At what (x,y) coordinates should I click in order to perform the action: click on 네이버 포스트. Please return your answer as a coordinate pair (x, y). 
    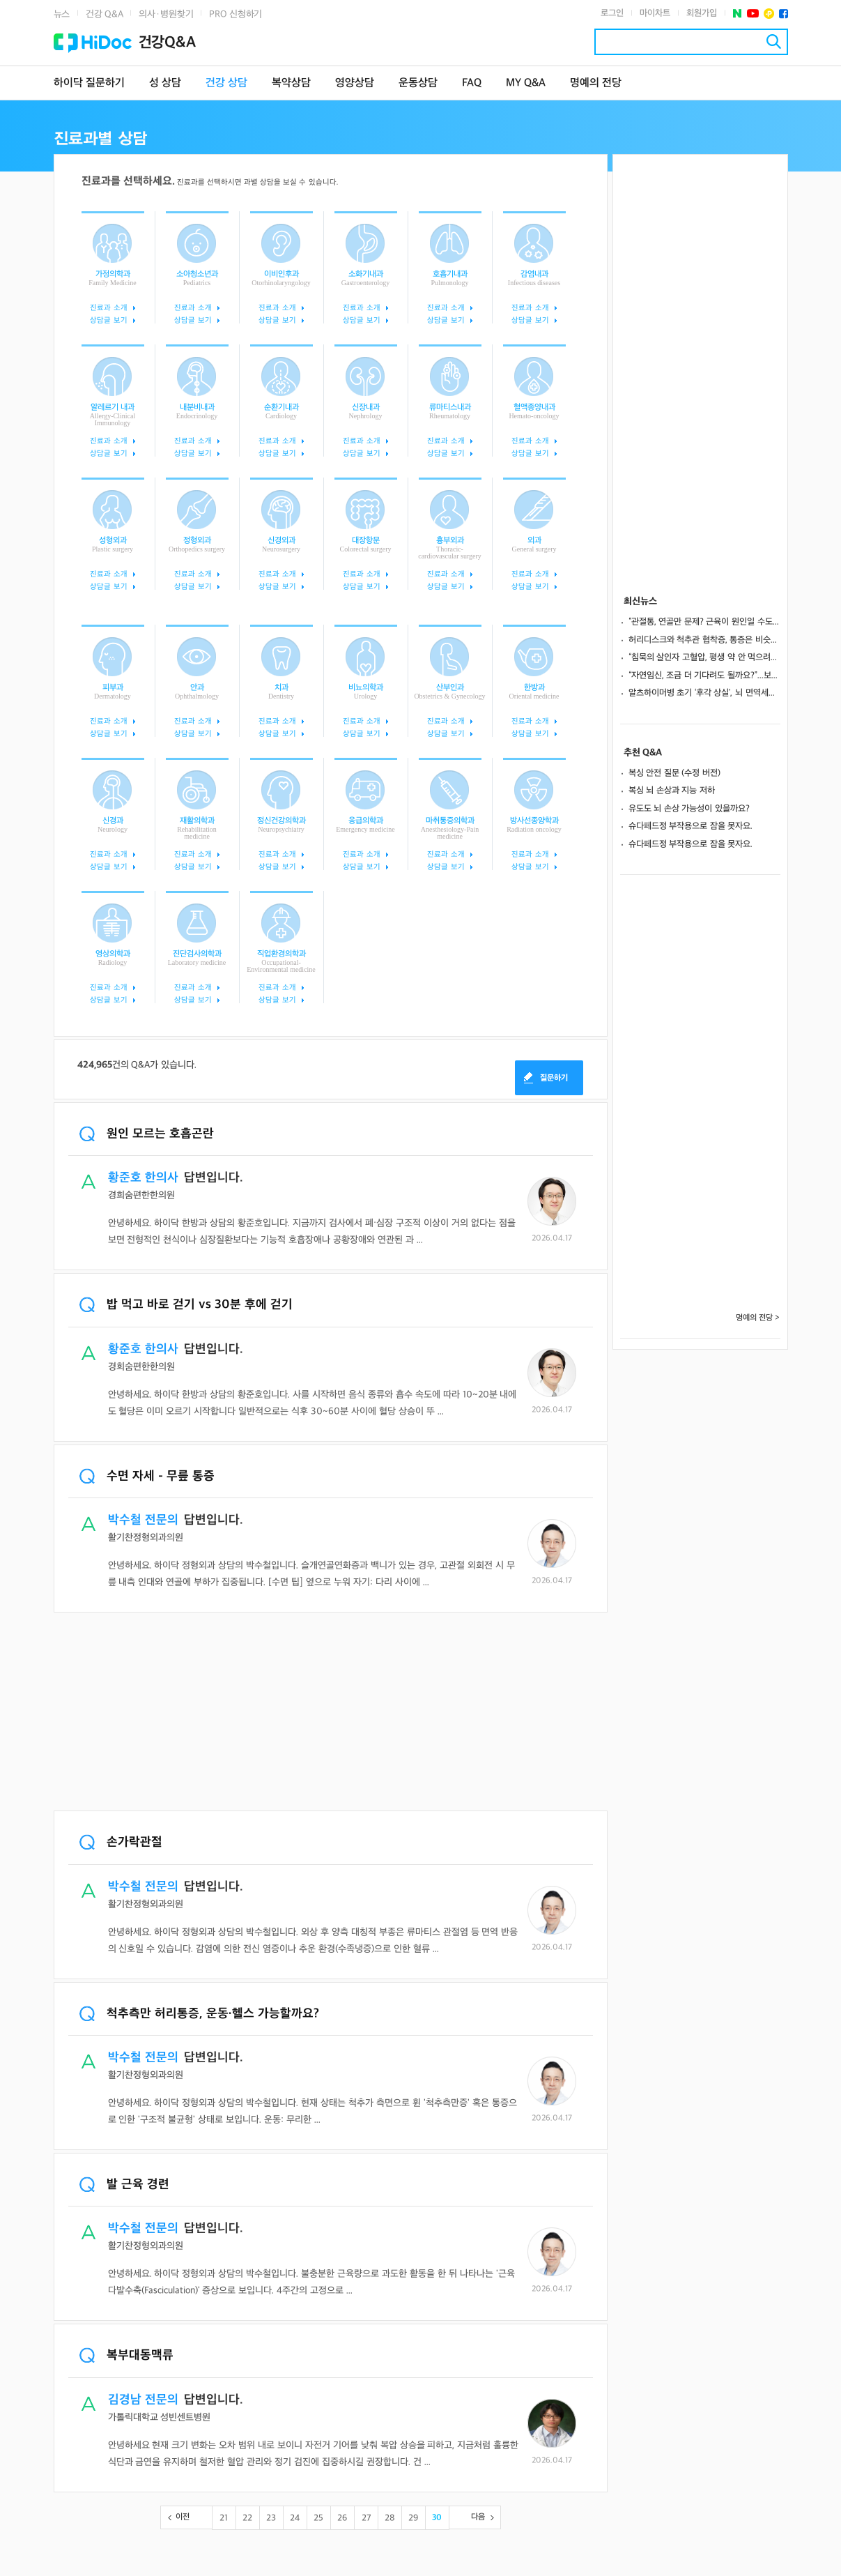
    Looking at the image, I should click on (737, 13).